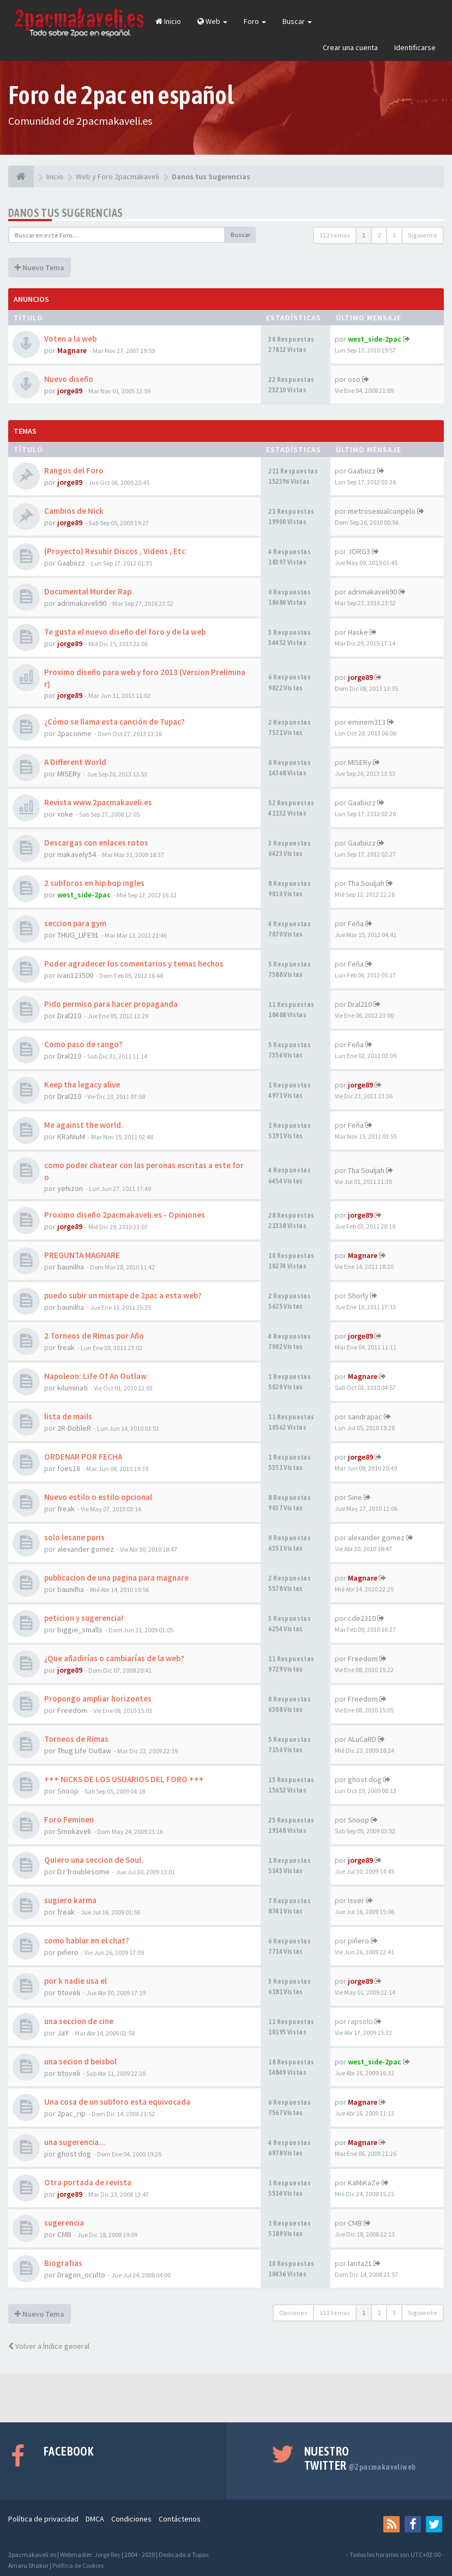  What do you see at coordinates (114, 1658) in the screenshot?
I see `¿Que añadirías o cambiarías de la web?` at bounding box center [114, 1658].